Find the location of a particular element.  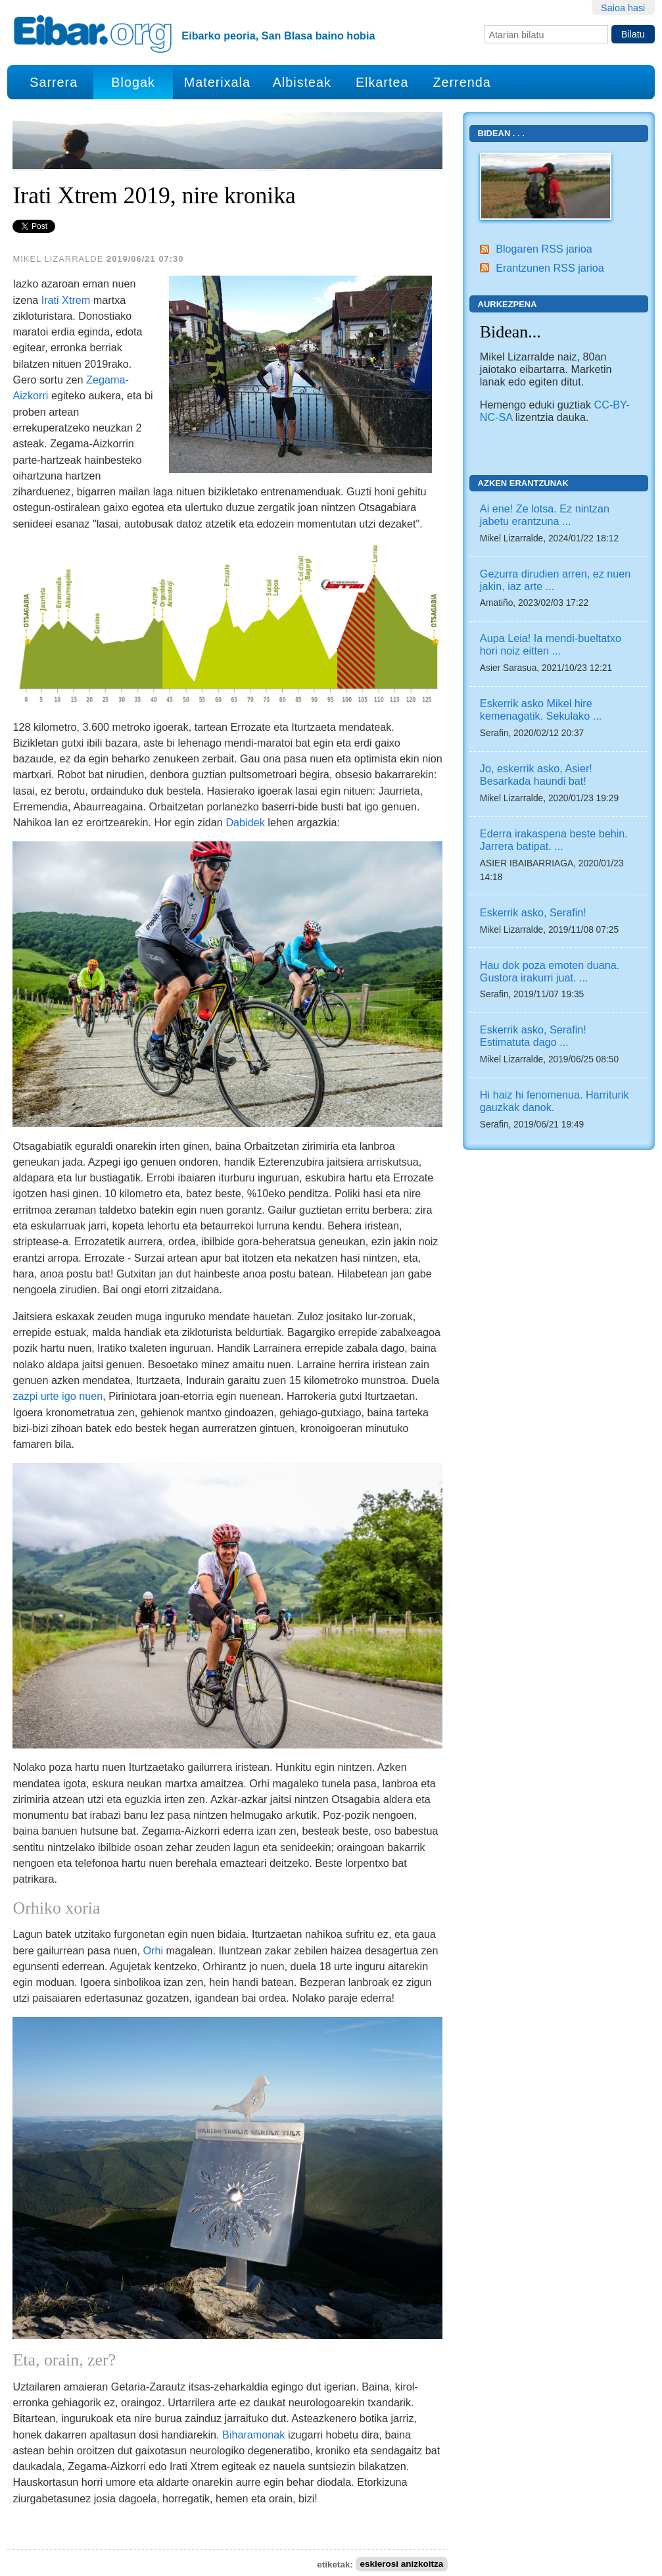

Eskerrik asko, Serafin! Estimatuta dago ... is located at coordinates (533, 1036).